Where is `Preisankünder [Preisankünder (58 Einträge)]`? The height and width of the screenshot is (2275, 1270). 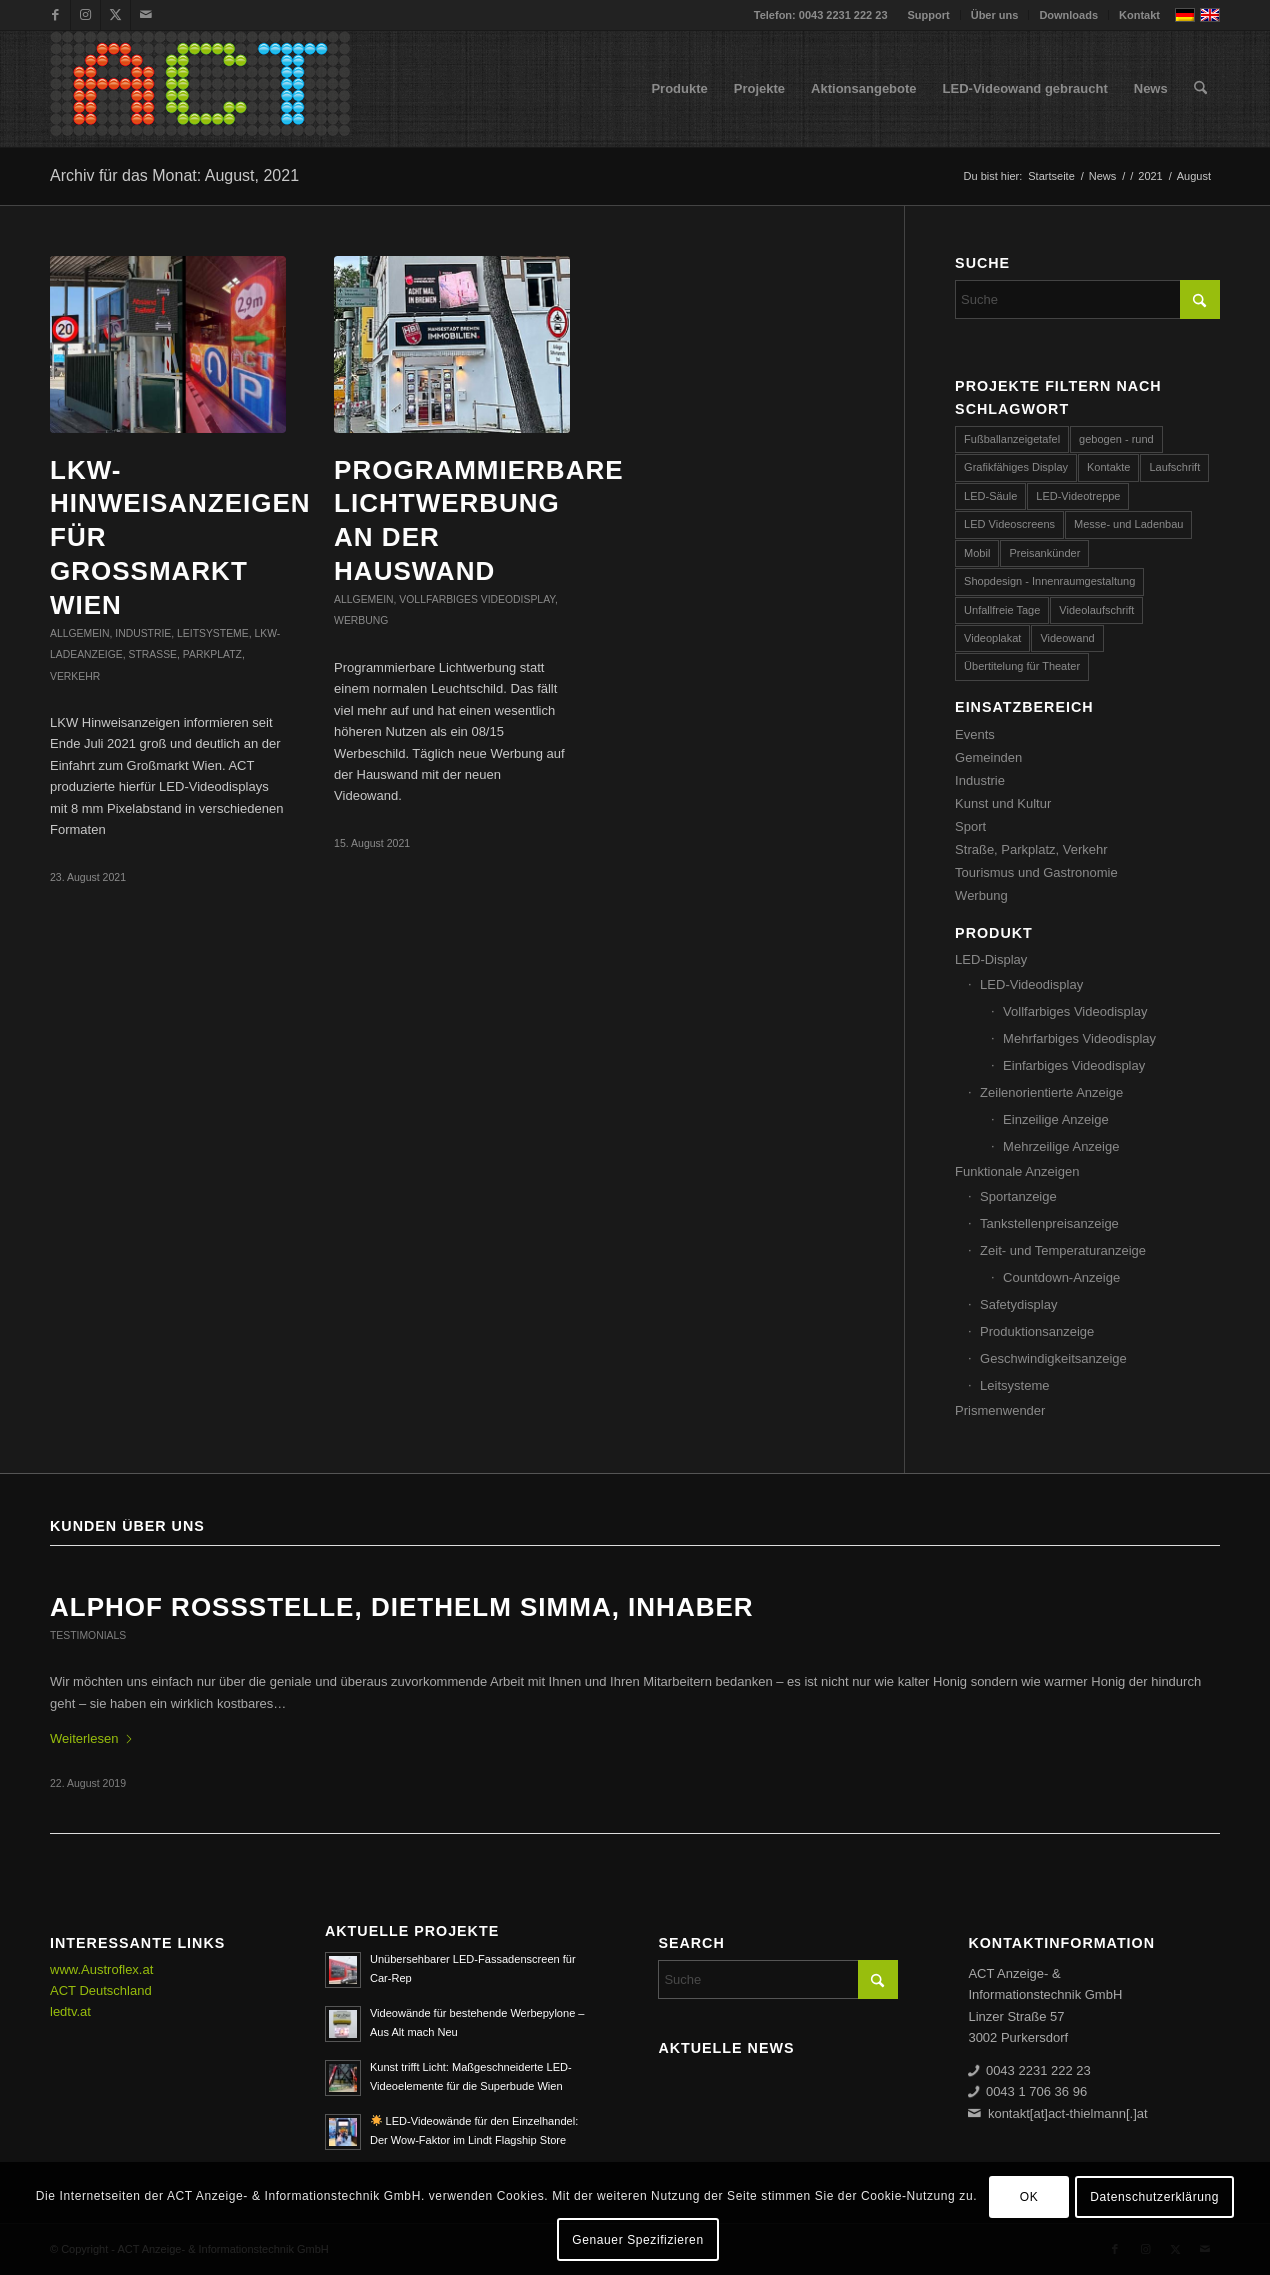
Preisankünder [Preisankünder (58 Einträge)] is located at coordinates (1044, 553).